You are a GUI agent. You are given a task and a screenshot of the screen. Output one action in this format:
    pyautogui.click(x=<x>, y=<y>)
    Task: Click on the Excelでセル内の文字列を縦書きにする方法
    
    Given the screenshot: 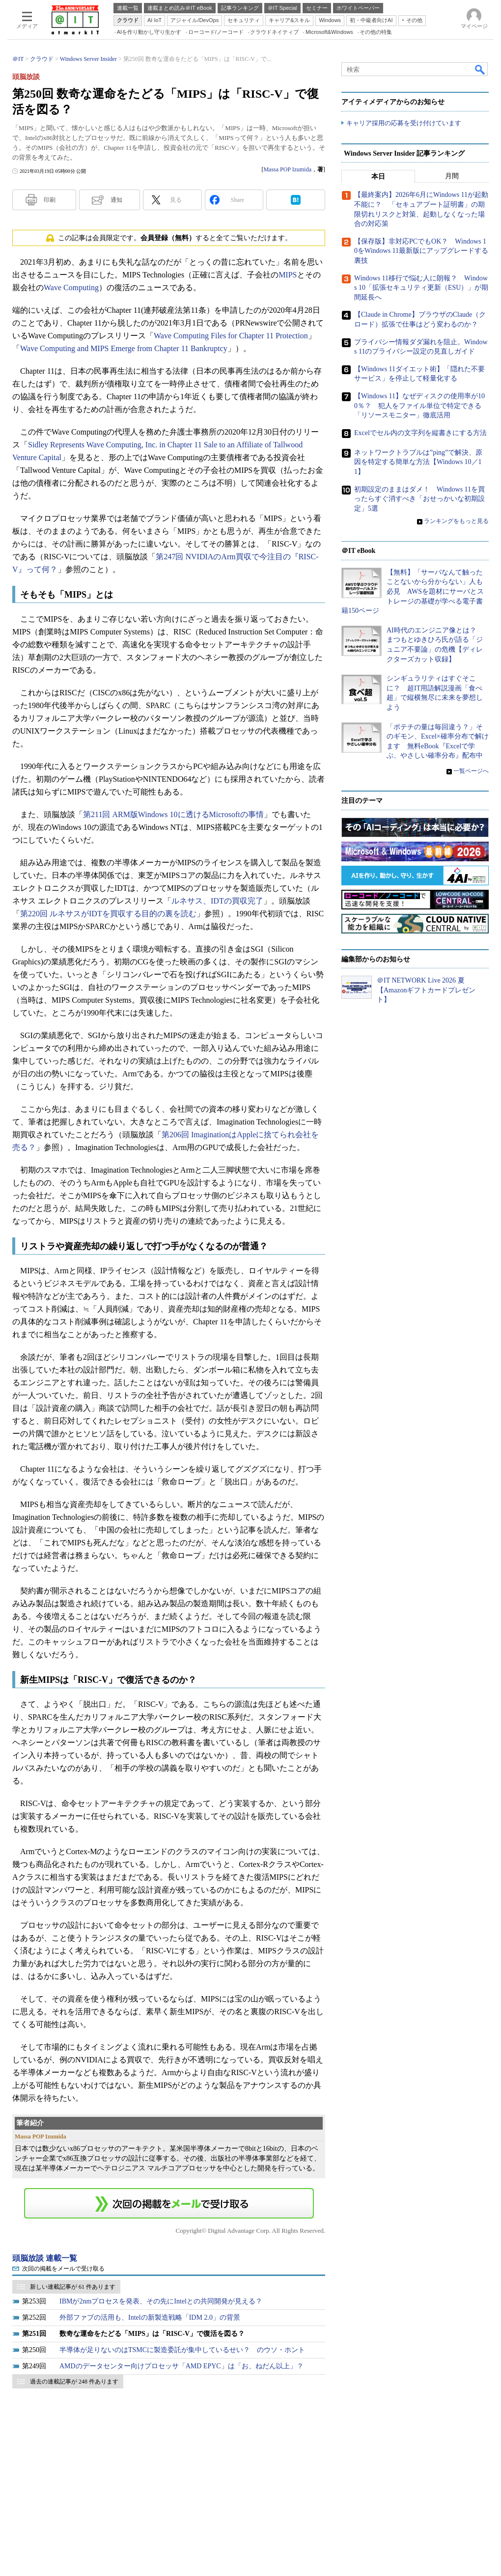 What is the action you would take?
    pyautogui.click(x=420, y=433)
    